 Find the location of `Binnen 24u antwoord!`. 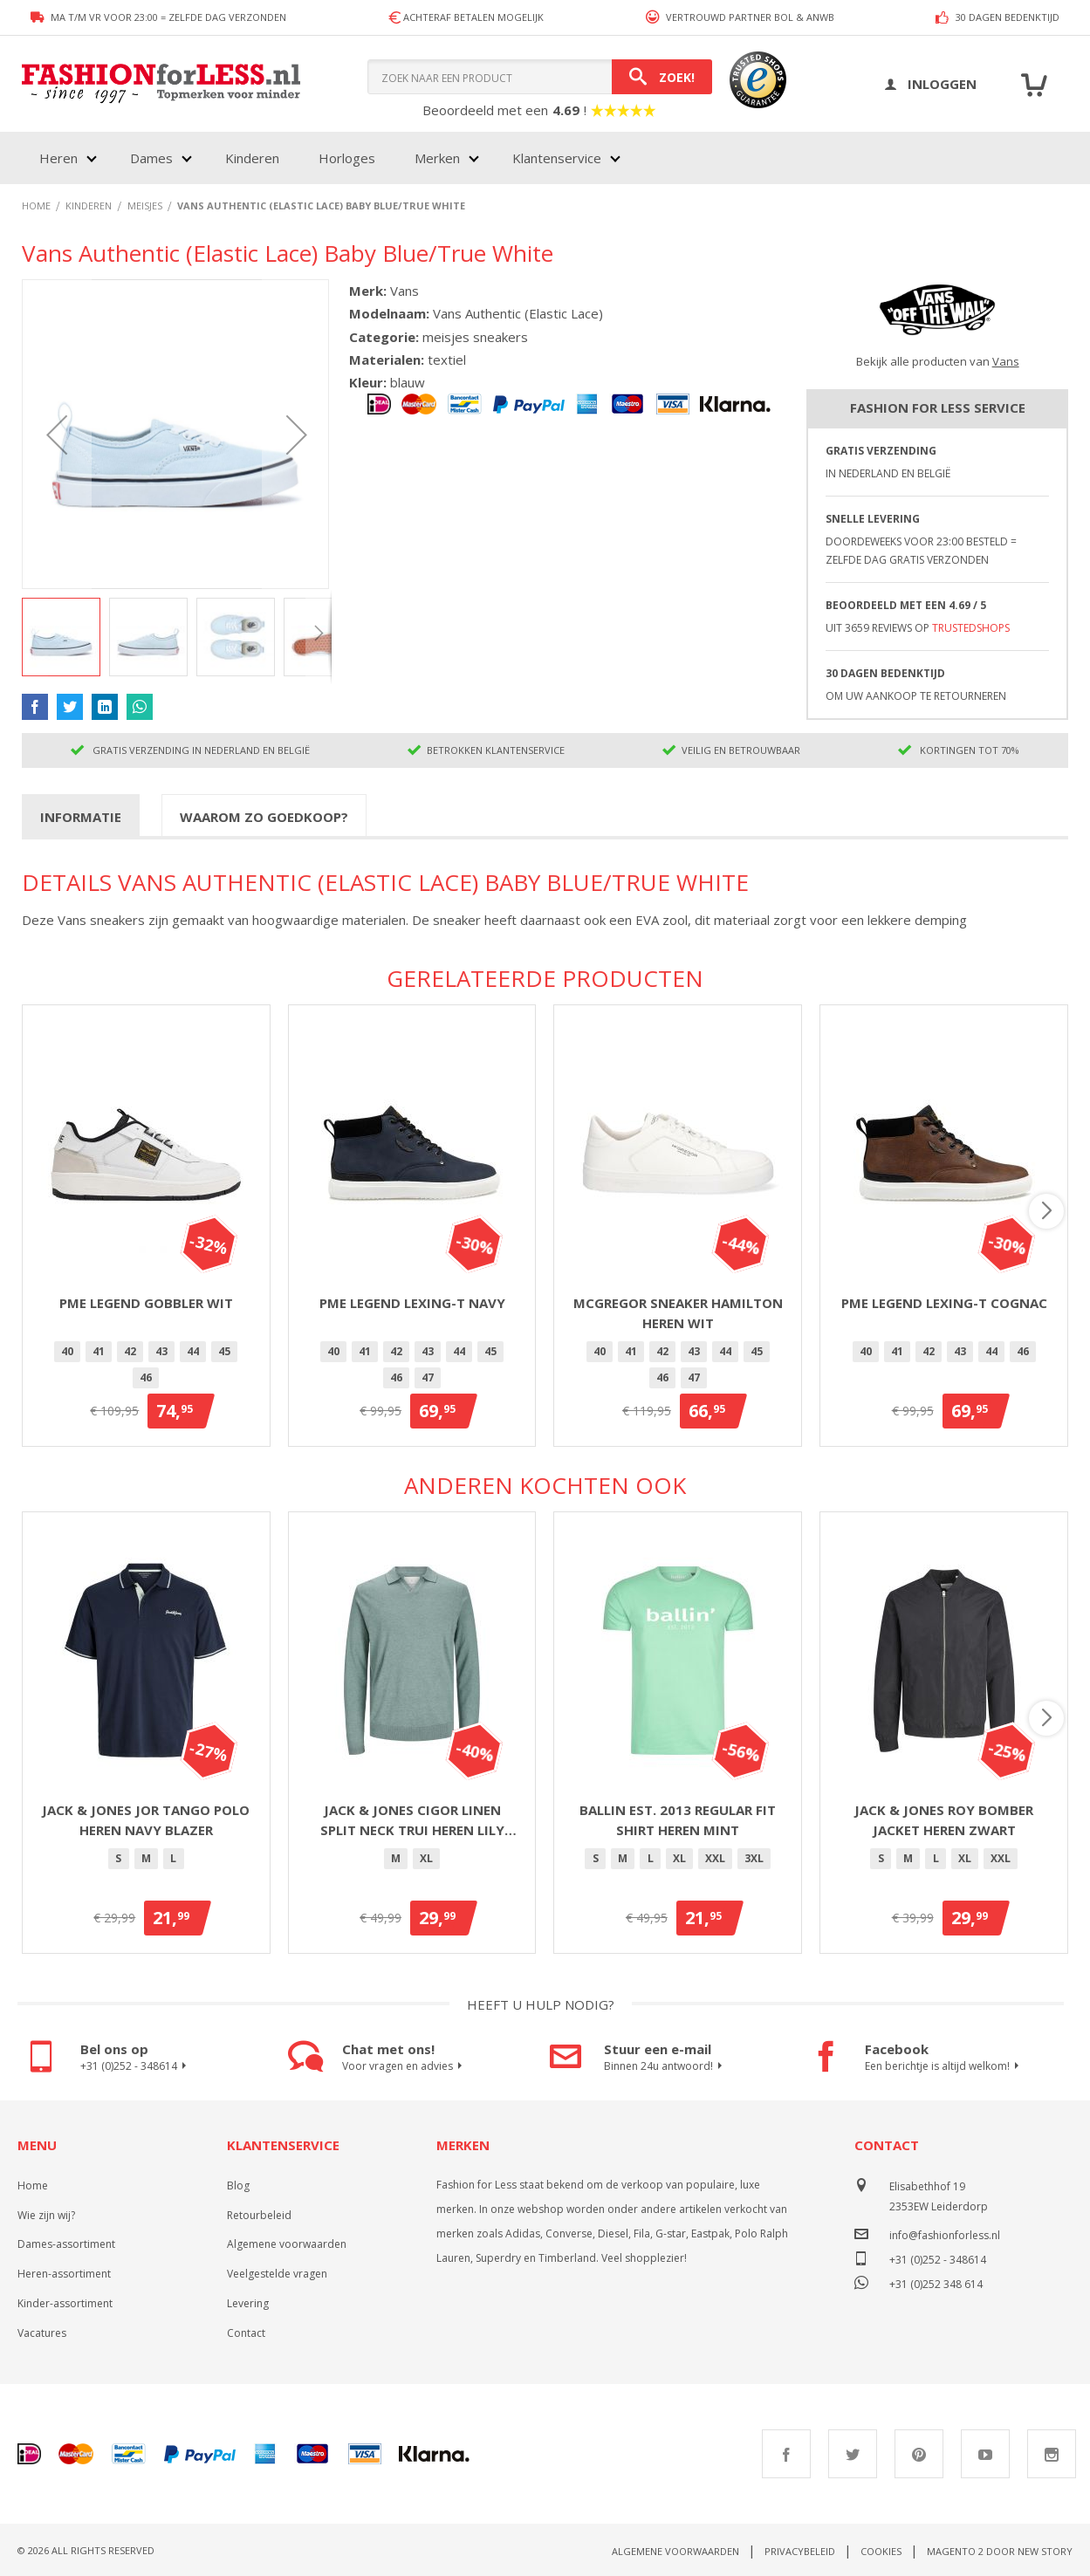

Binnen 24u antwoord! is located at coordinates (665, 2066).